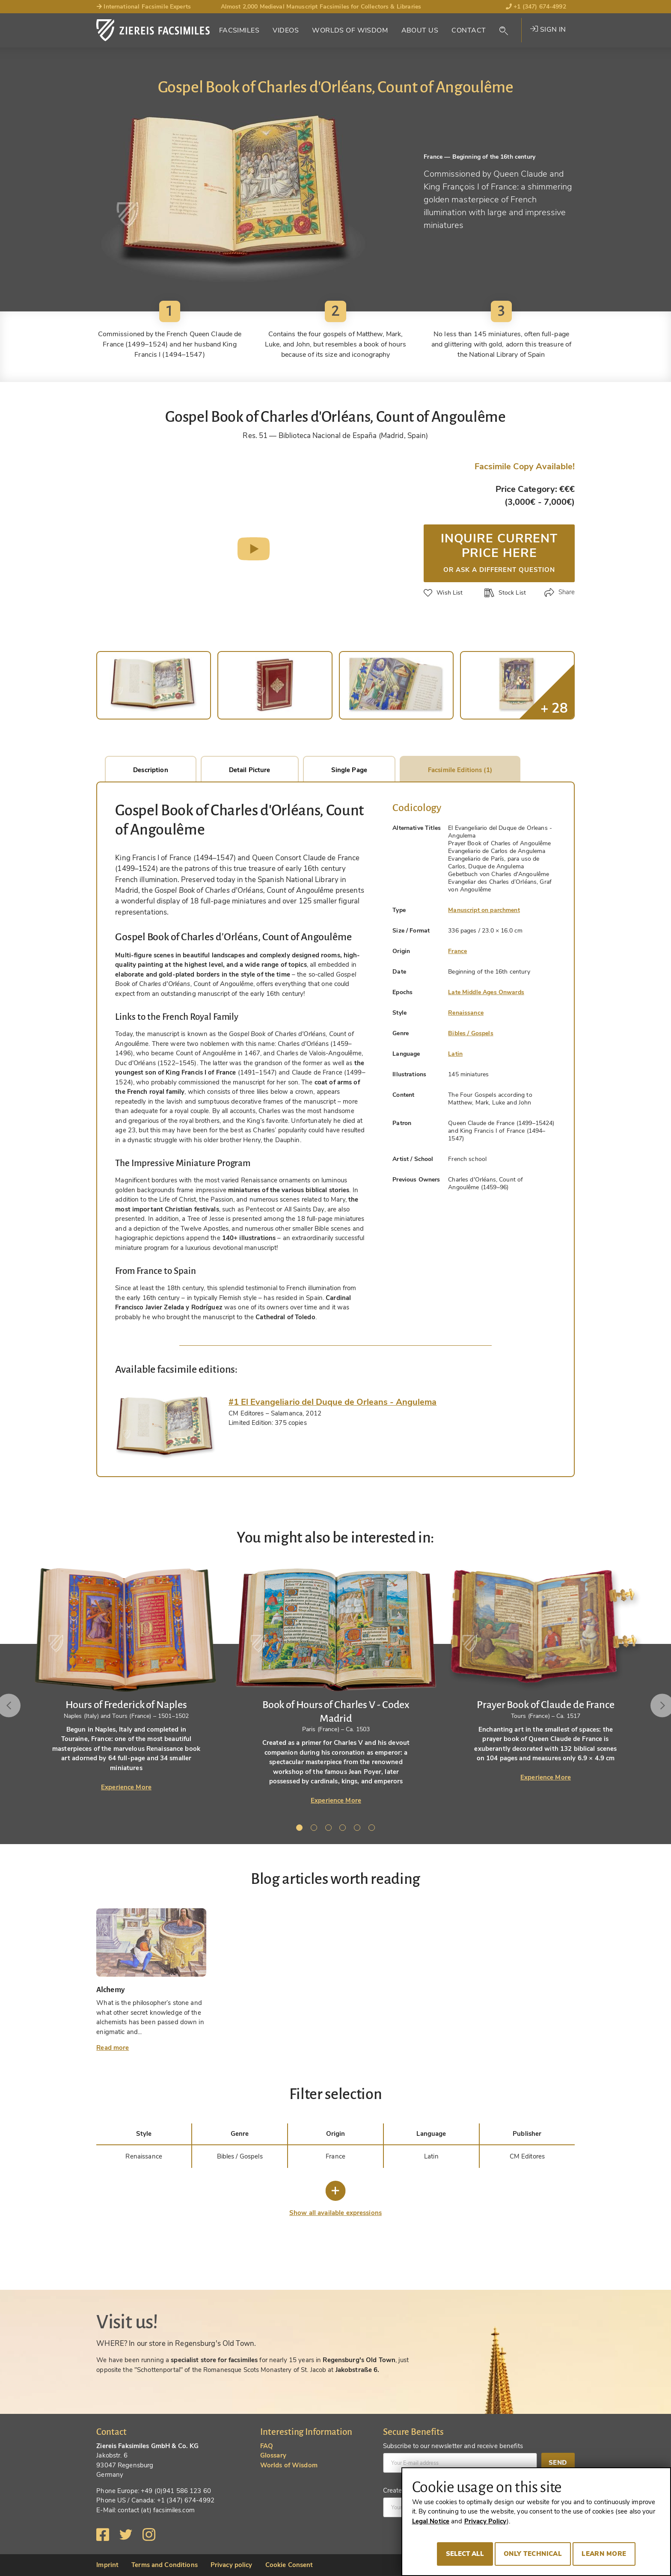 The image size is (671, 2576). What do you see at coordinates (231, 2565) in the screenshot?
I see `Privacy policy` at bounding box center [231, 2565].